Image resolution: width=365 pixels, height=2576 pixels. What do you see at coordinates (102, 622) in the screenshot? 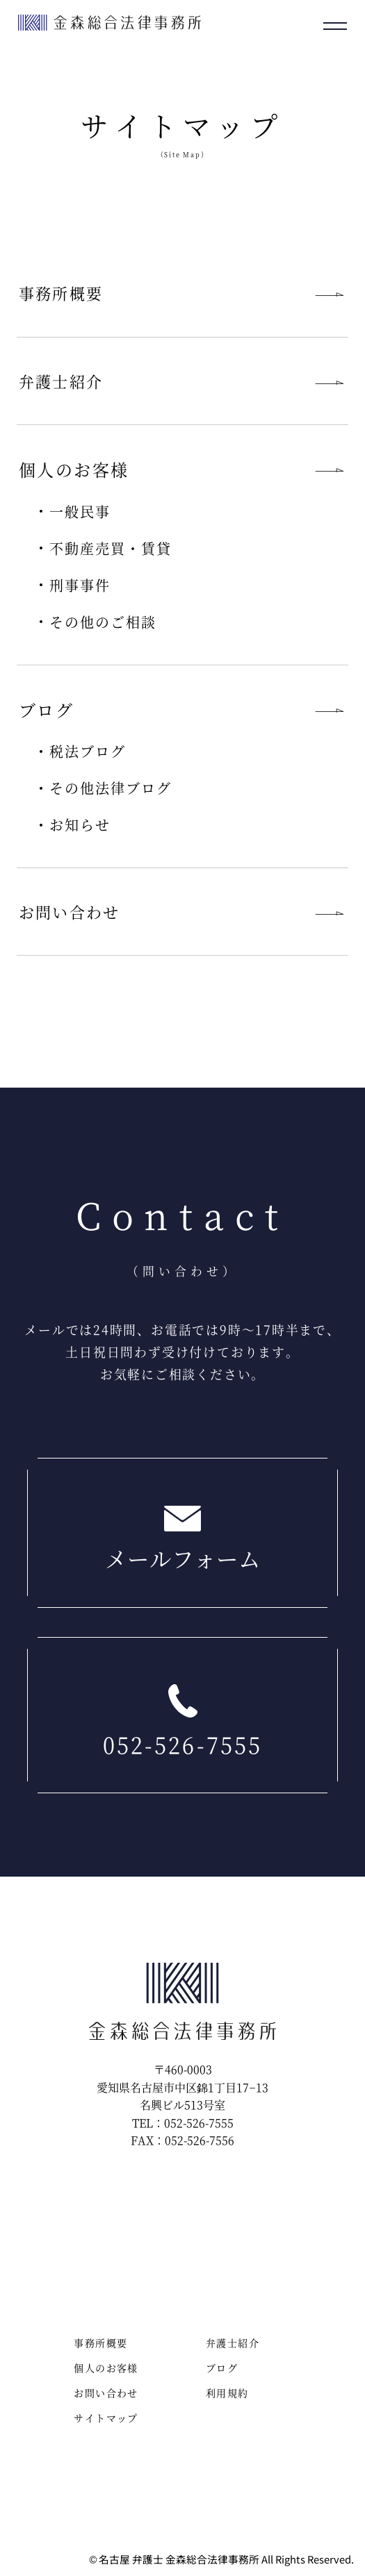
I see `その他のご相談` at bounding box center [102, 622].